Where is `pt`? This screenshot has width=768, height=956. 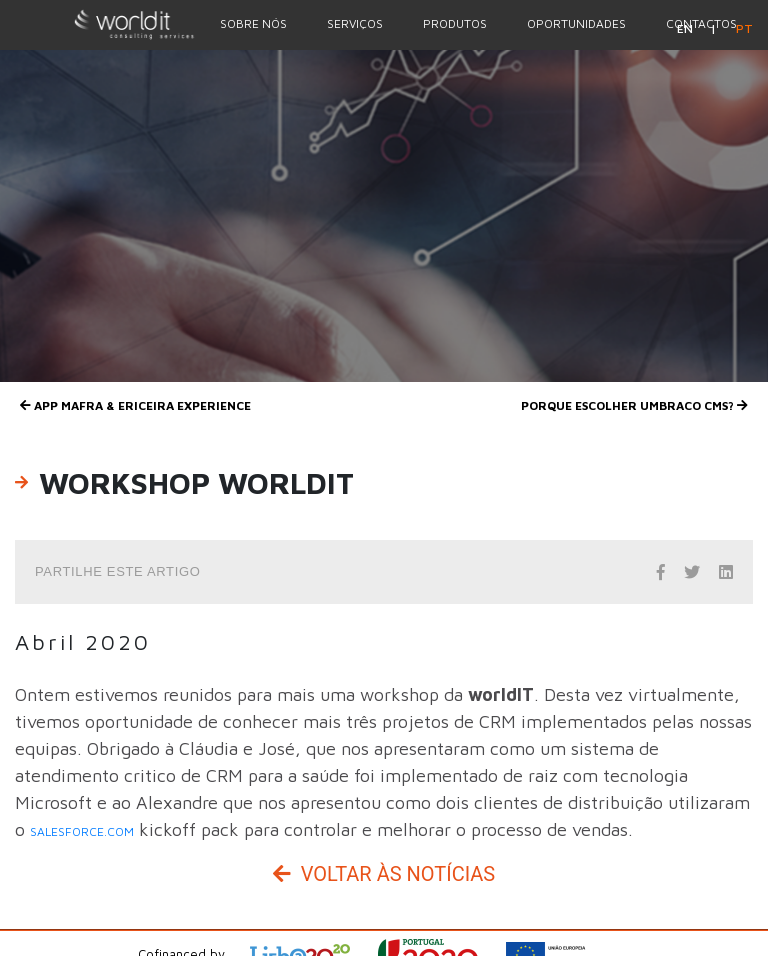 pt is located at coordinates (744, 28).